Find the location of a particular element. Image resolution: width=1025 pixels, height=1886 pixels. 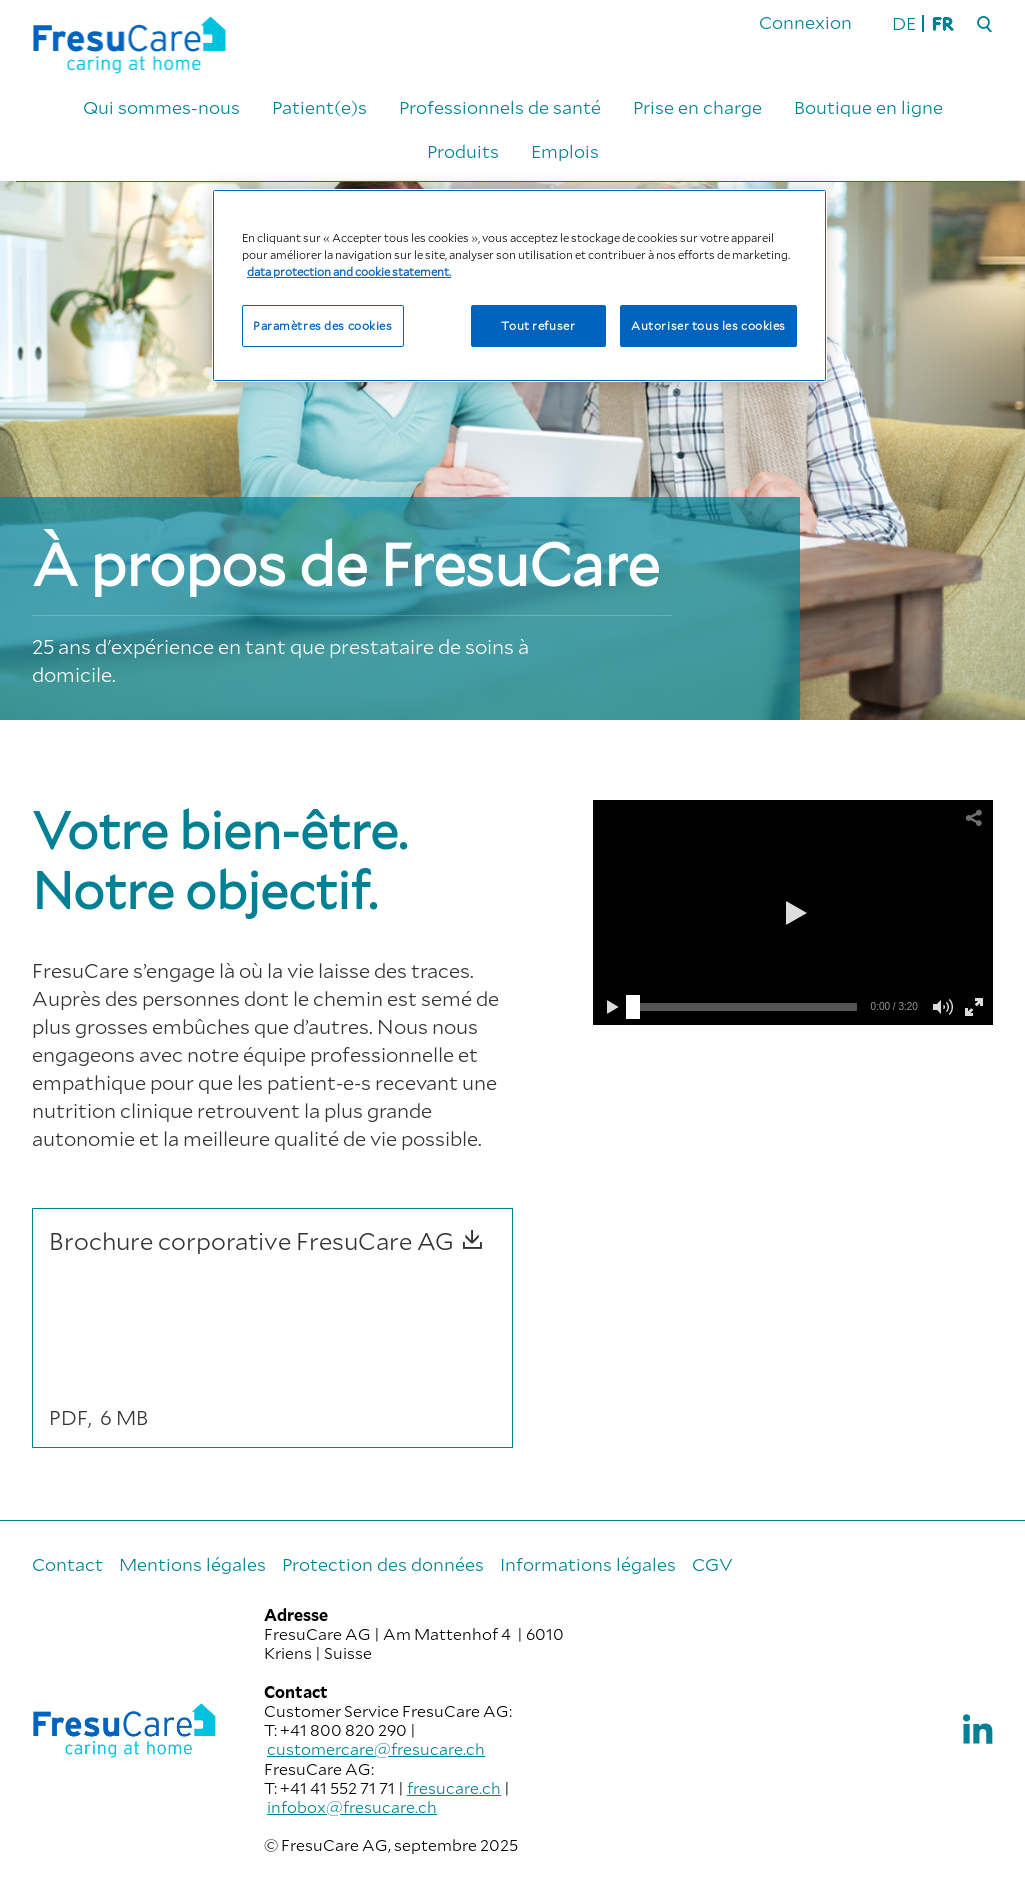

Produits is located at coordinates (463, 151).